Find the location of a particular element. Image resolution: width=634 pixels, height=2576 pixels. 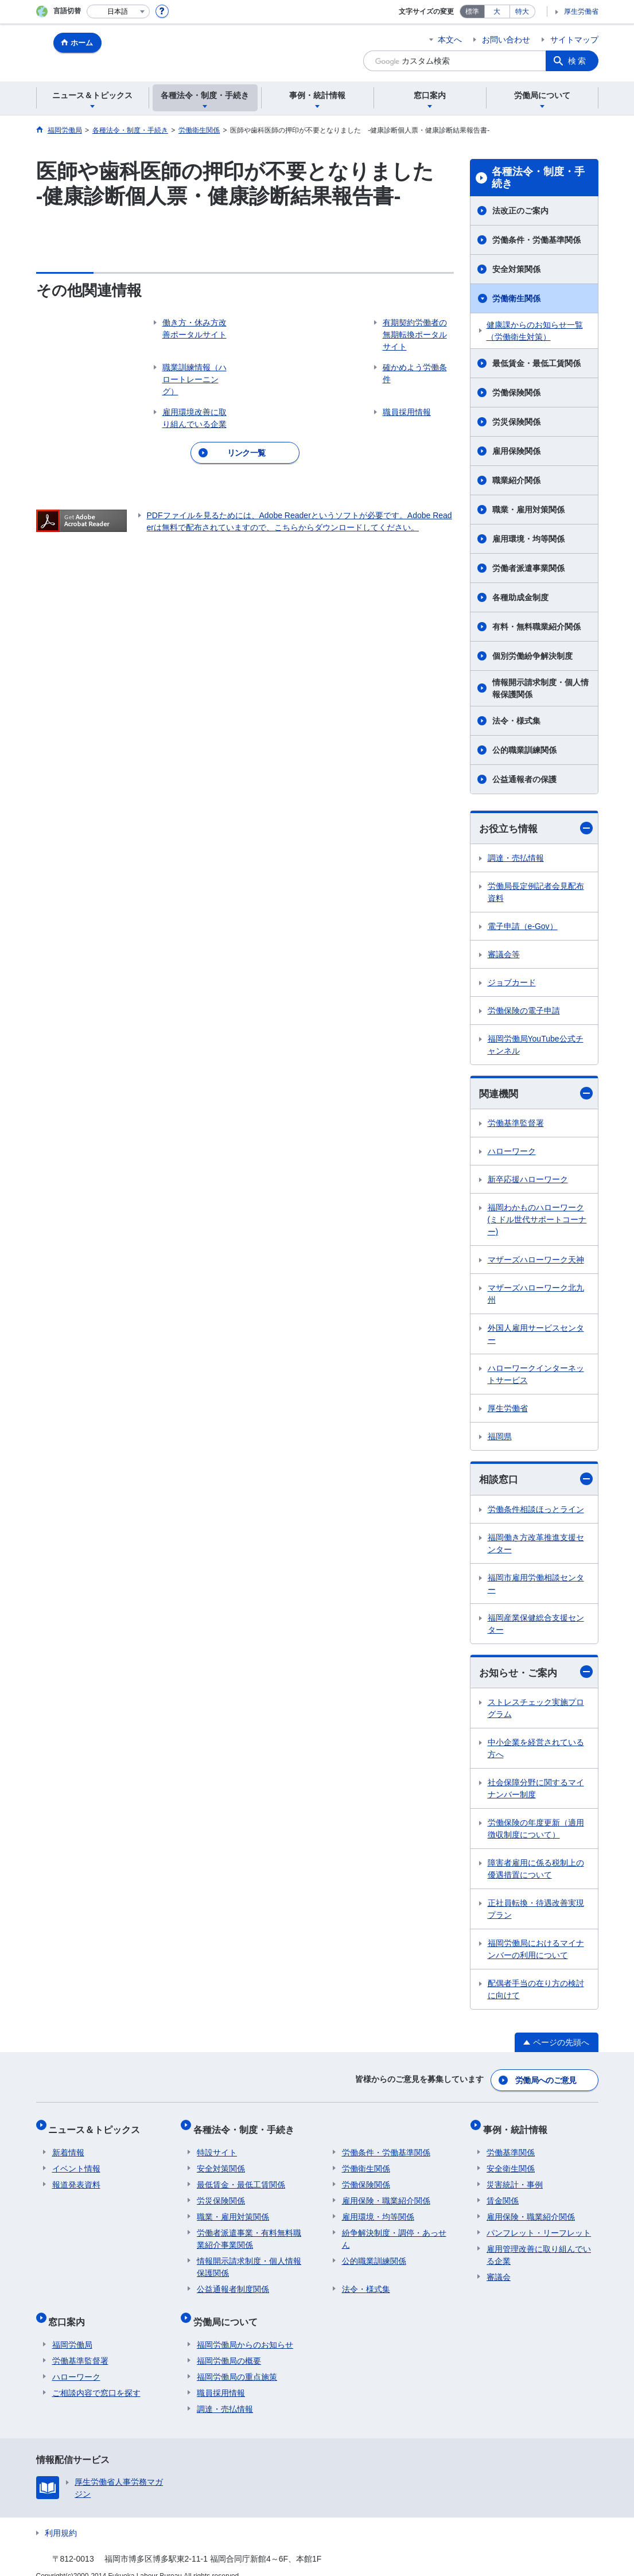

お役立ち情報 is located at coordinates (536, 828).